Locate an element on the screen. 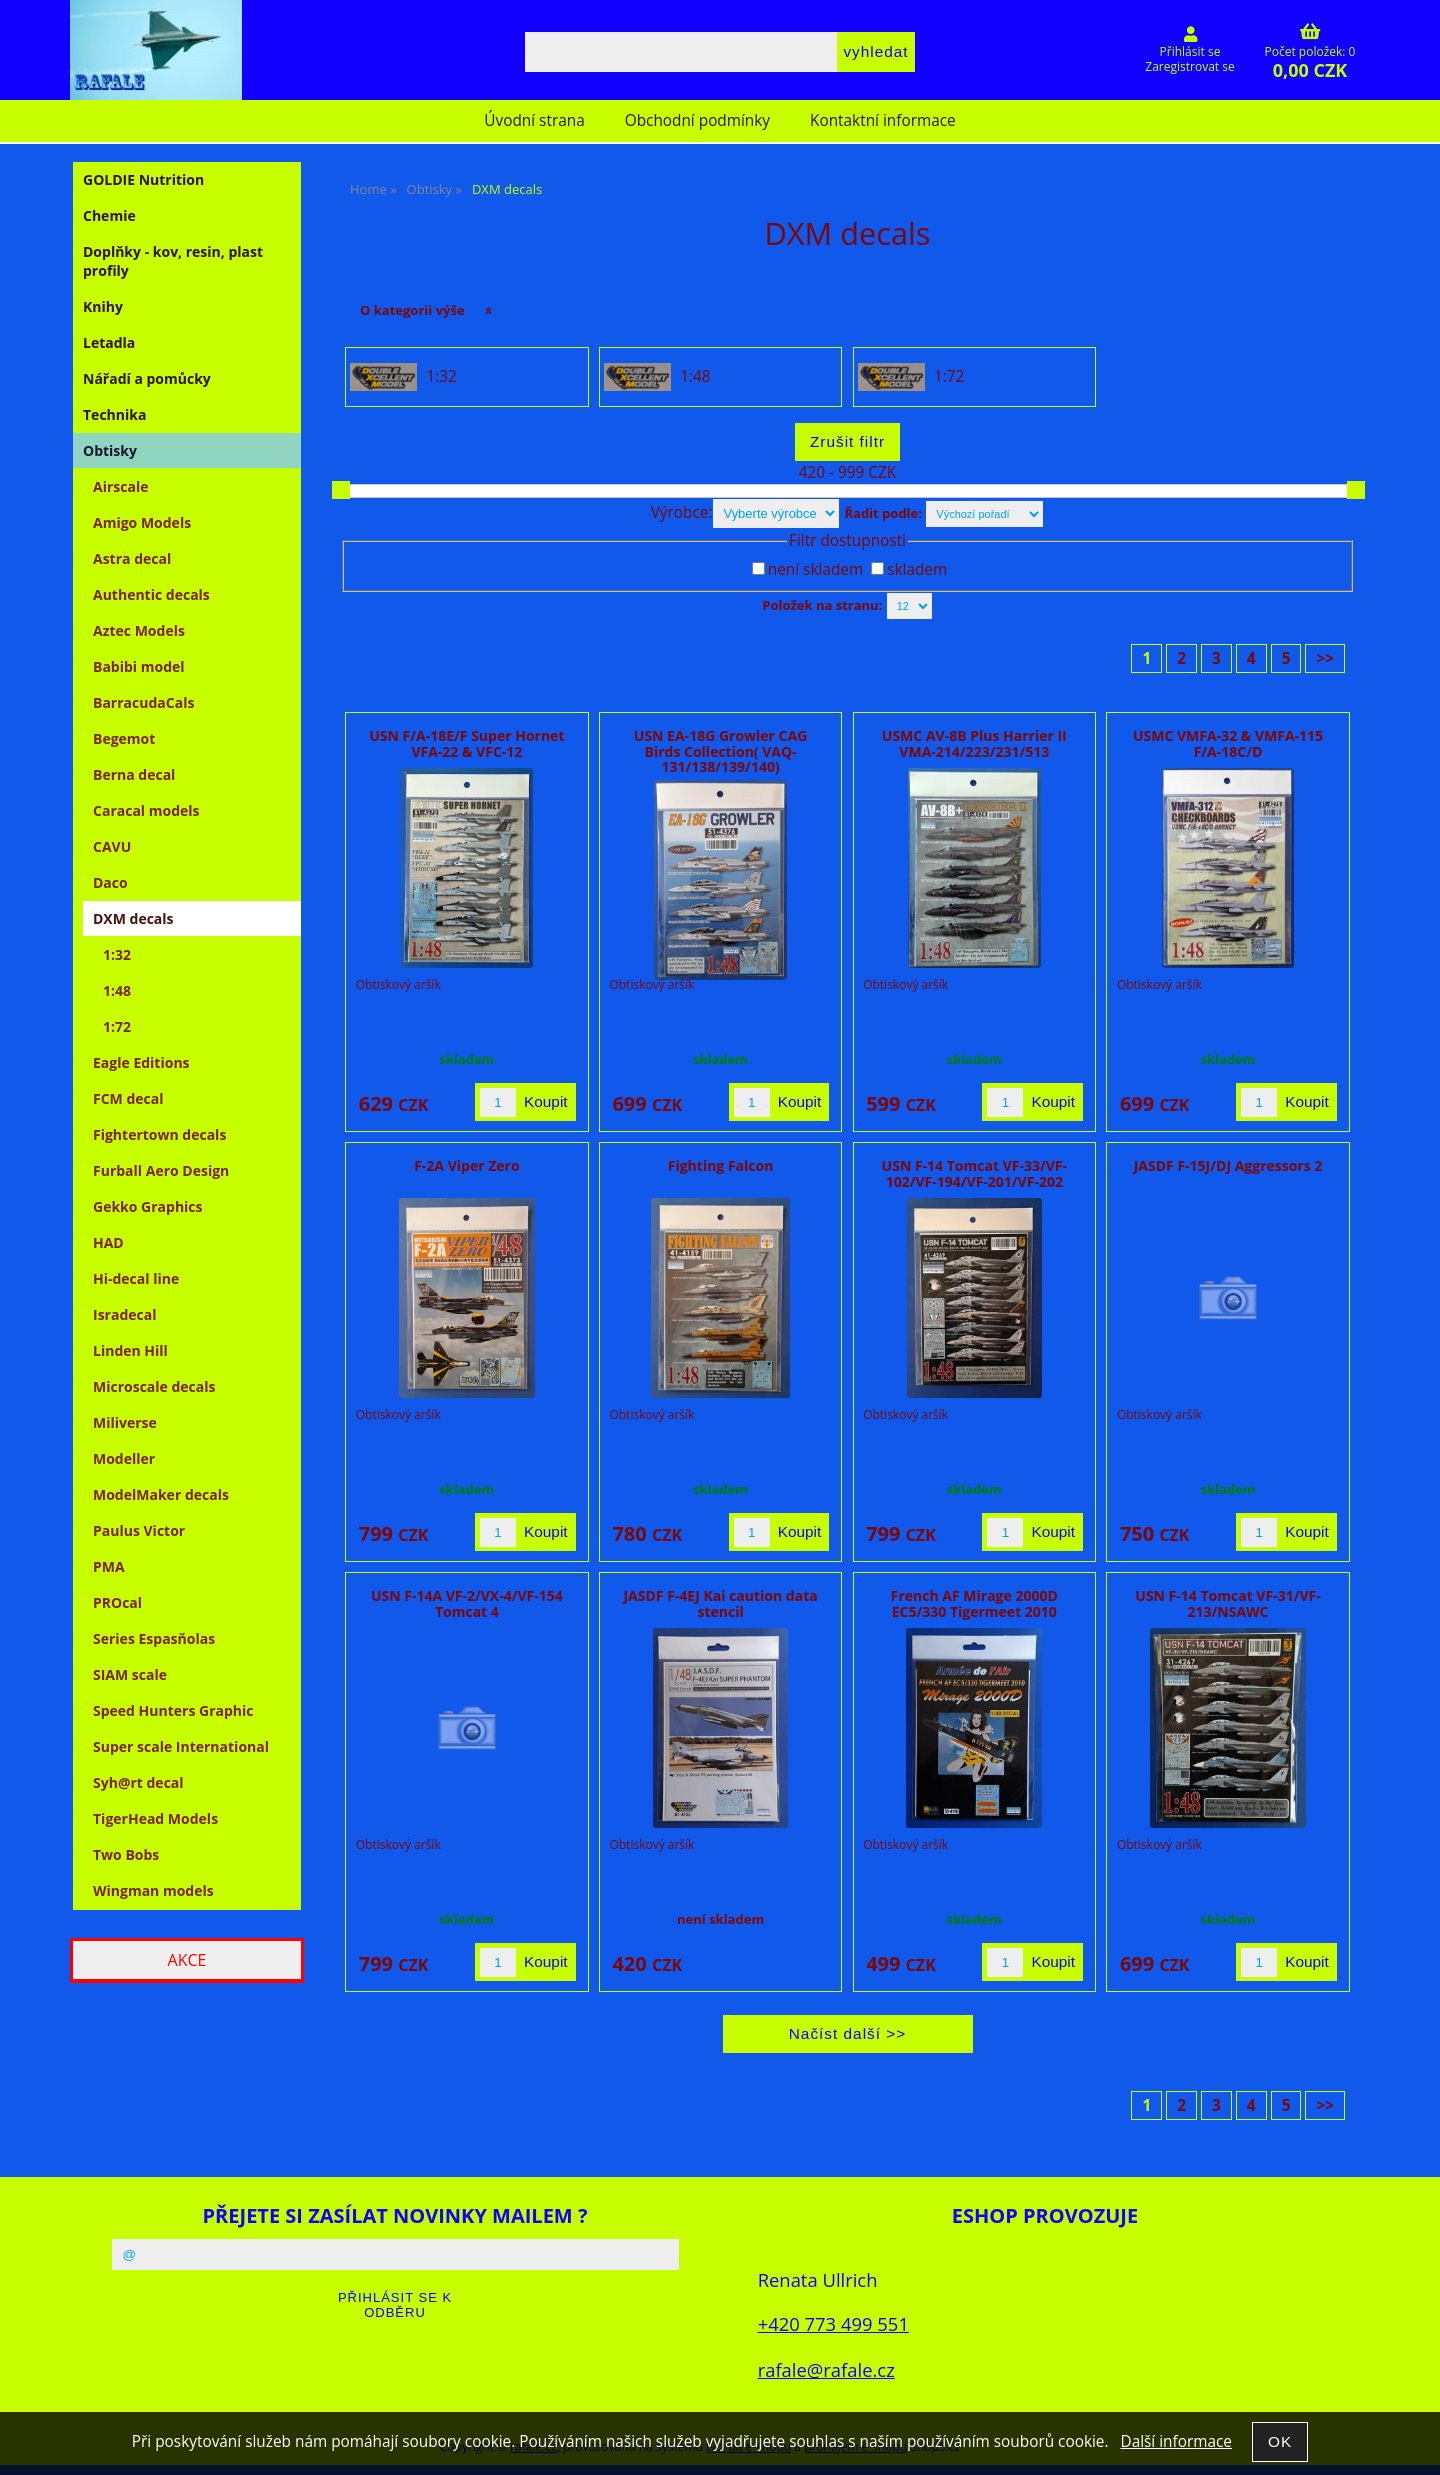 This screenshot has height=2475, width=1440. Letadla is located at coordinates (109, 342).